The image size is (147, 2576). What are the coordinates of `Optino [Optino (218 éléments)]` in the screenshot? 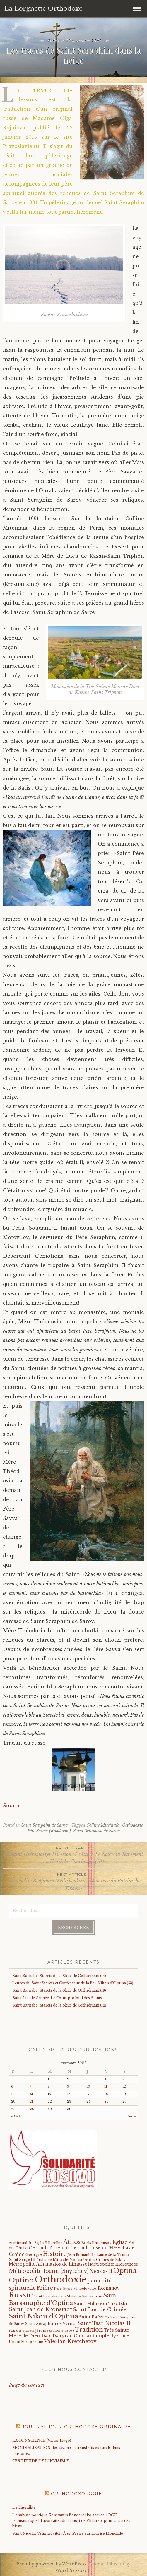 It's located at (21, 2280).